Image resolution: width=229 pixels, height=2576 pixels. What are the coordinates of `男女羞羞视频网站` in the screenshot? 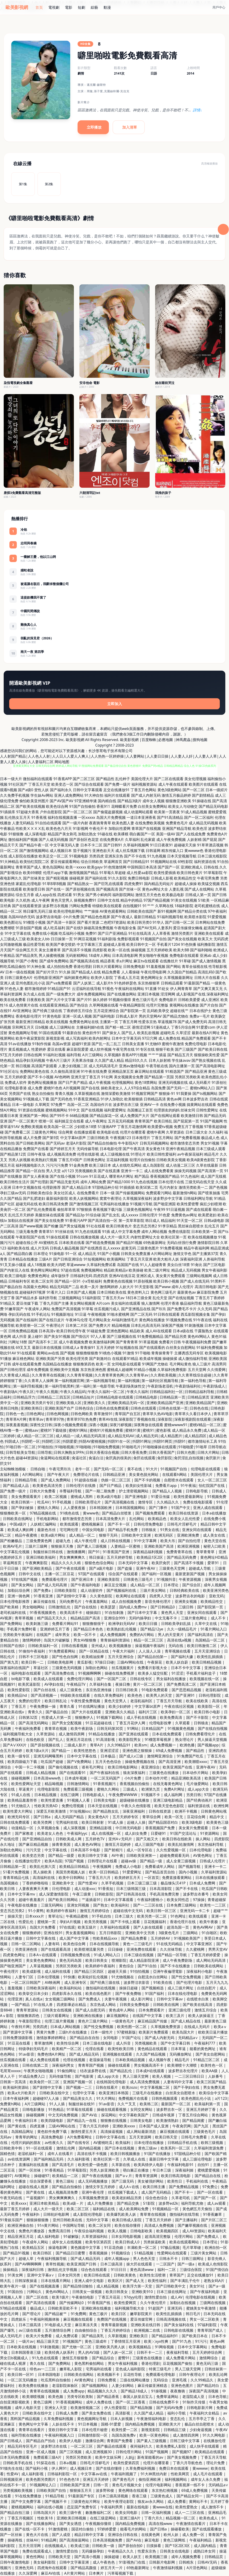 It's located at (81, 1932).